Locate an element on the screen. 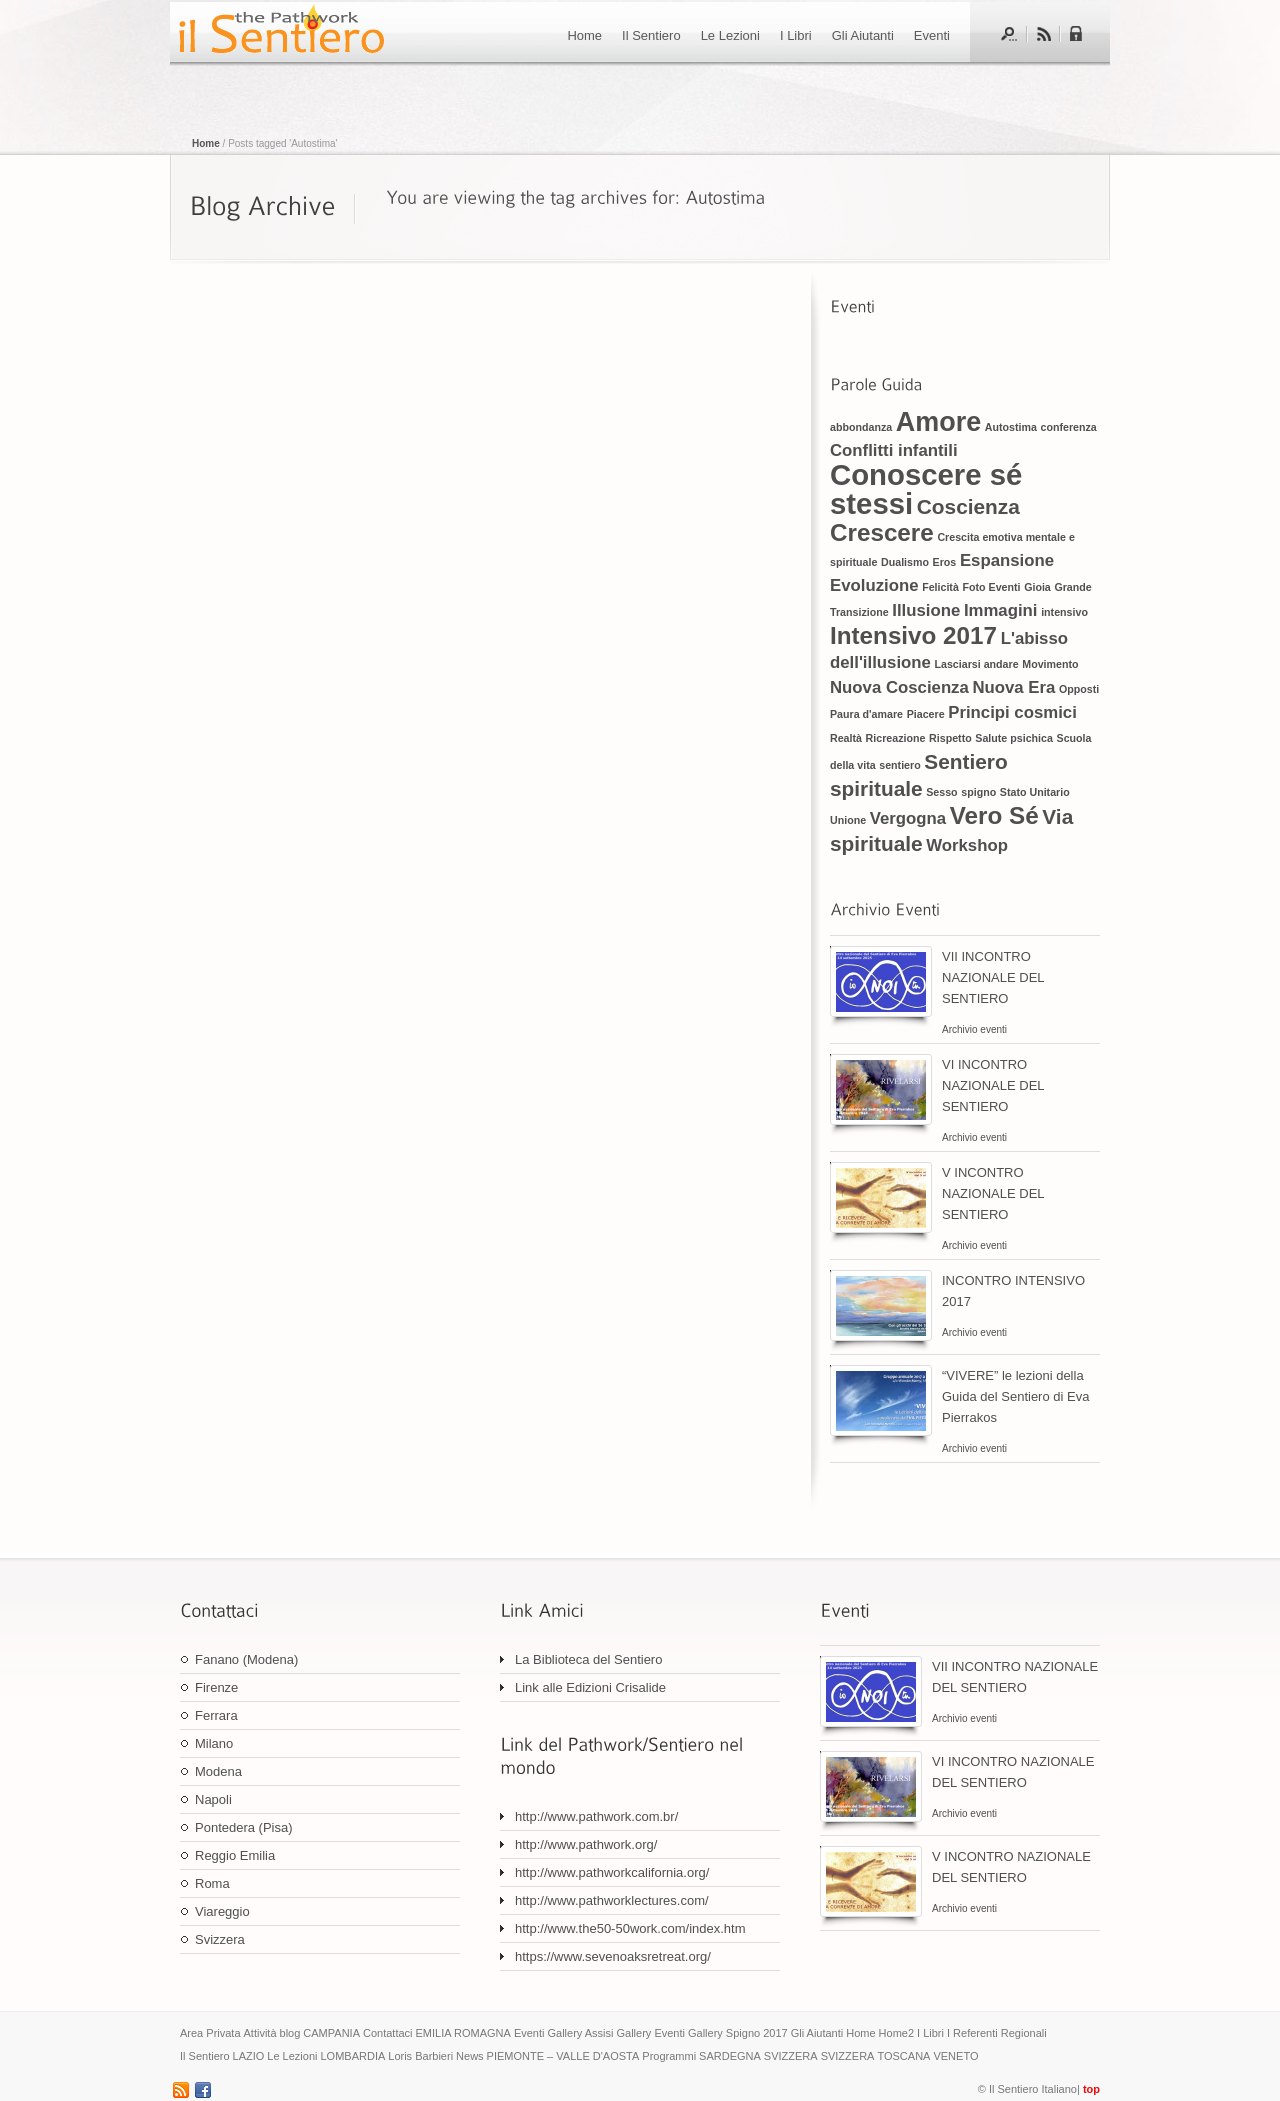  Ferrara is located at coordinates (216, 1715).